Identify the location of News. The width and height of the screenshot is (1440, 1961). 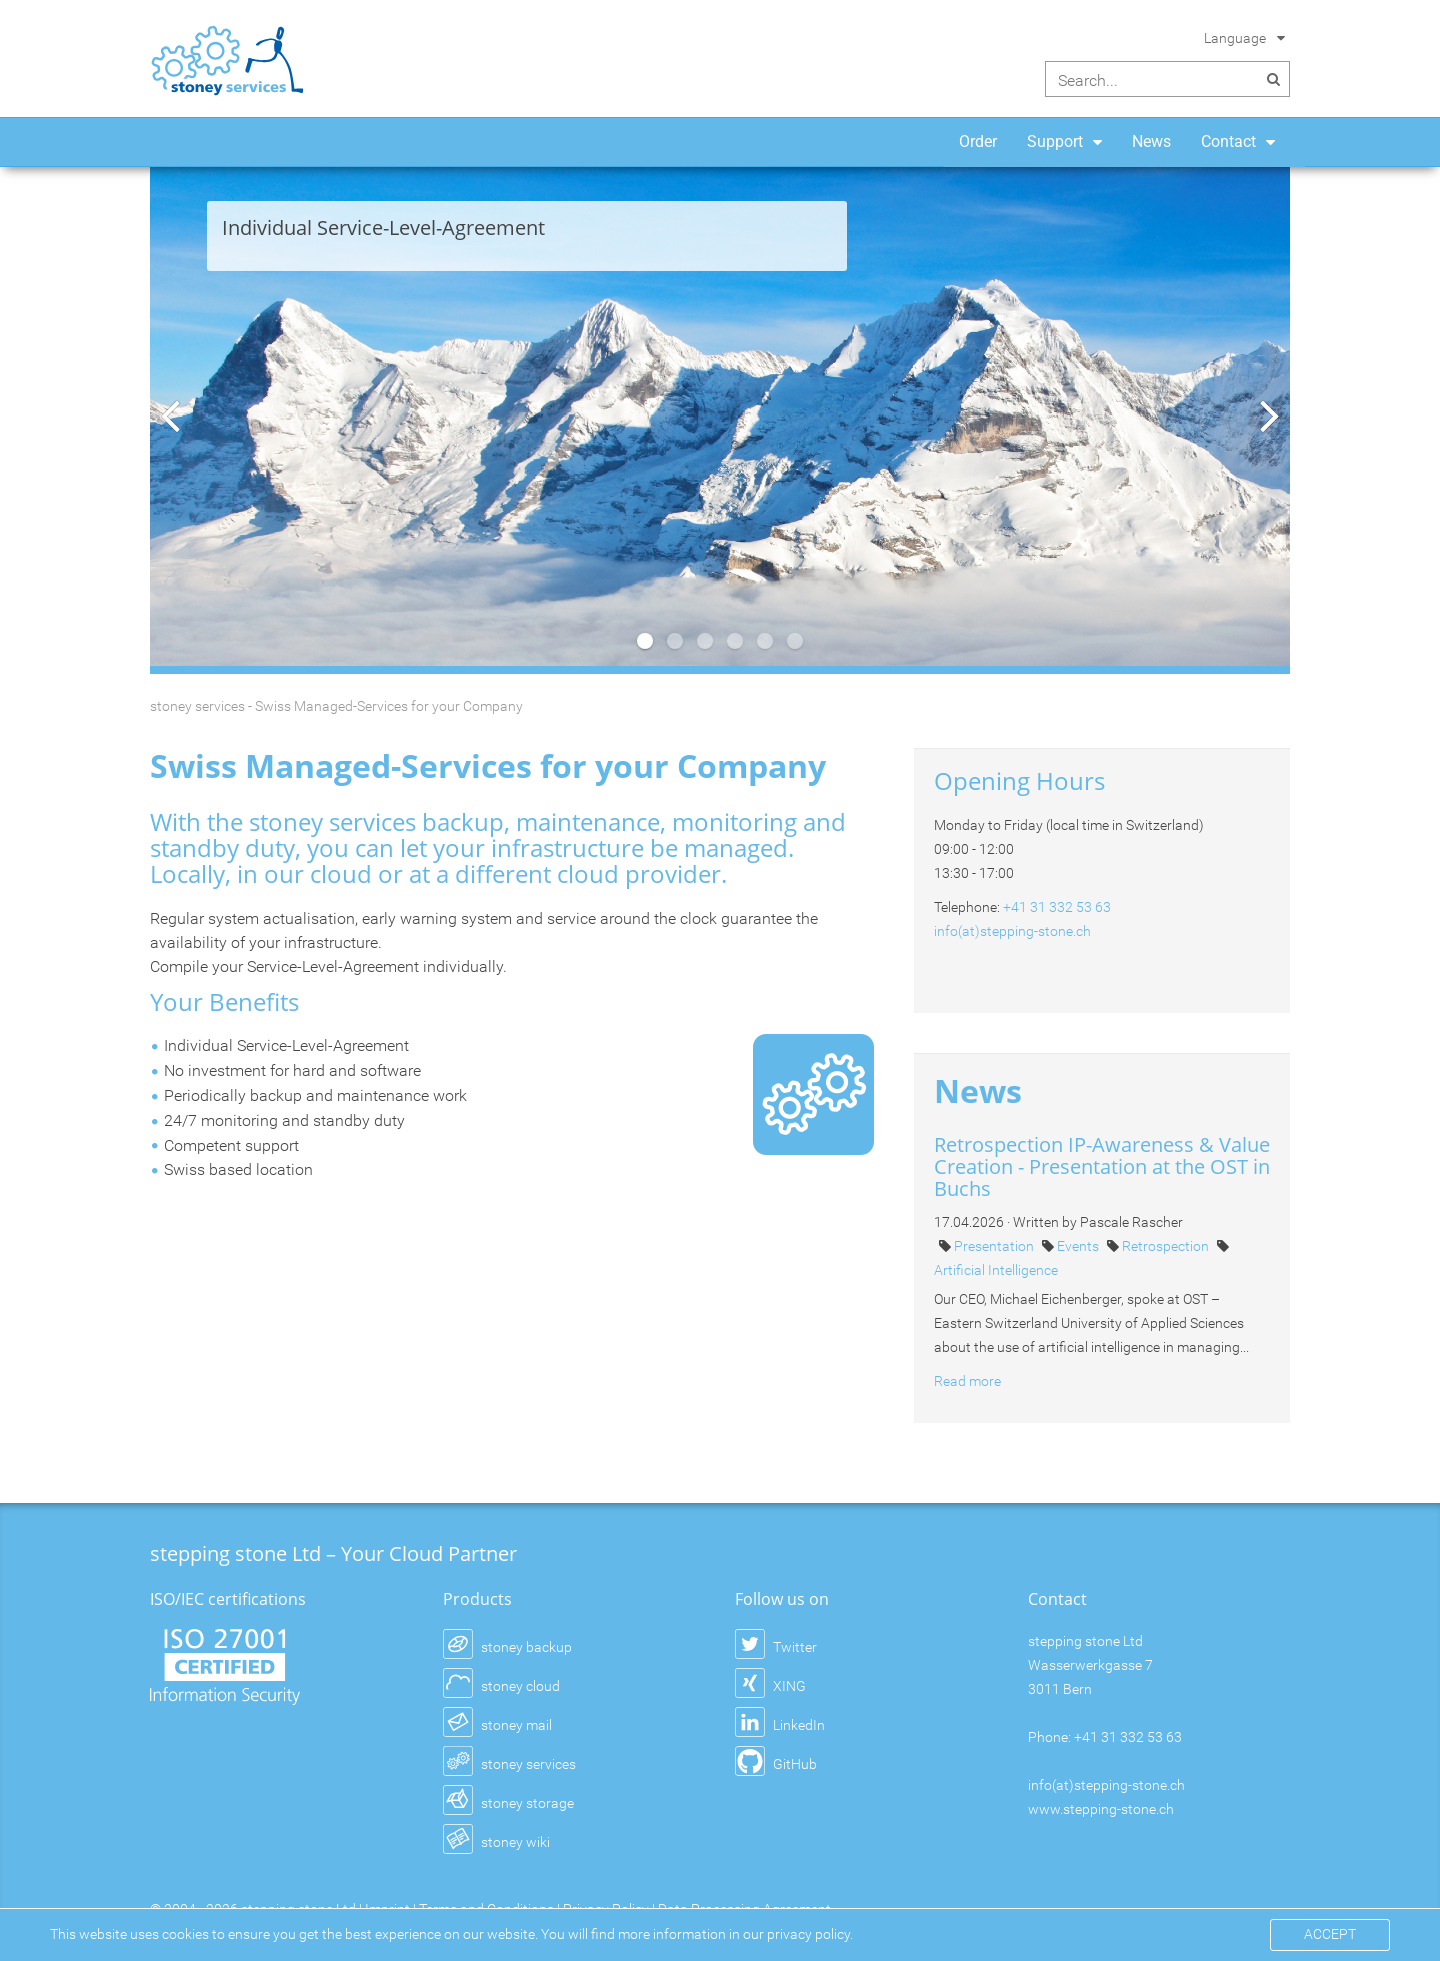
(1151, 141).